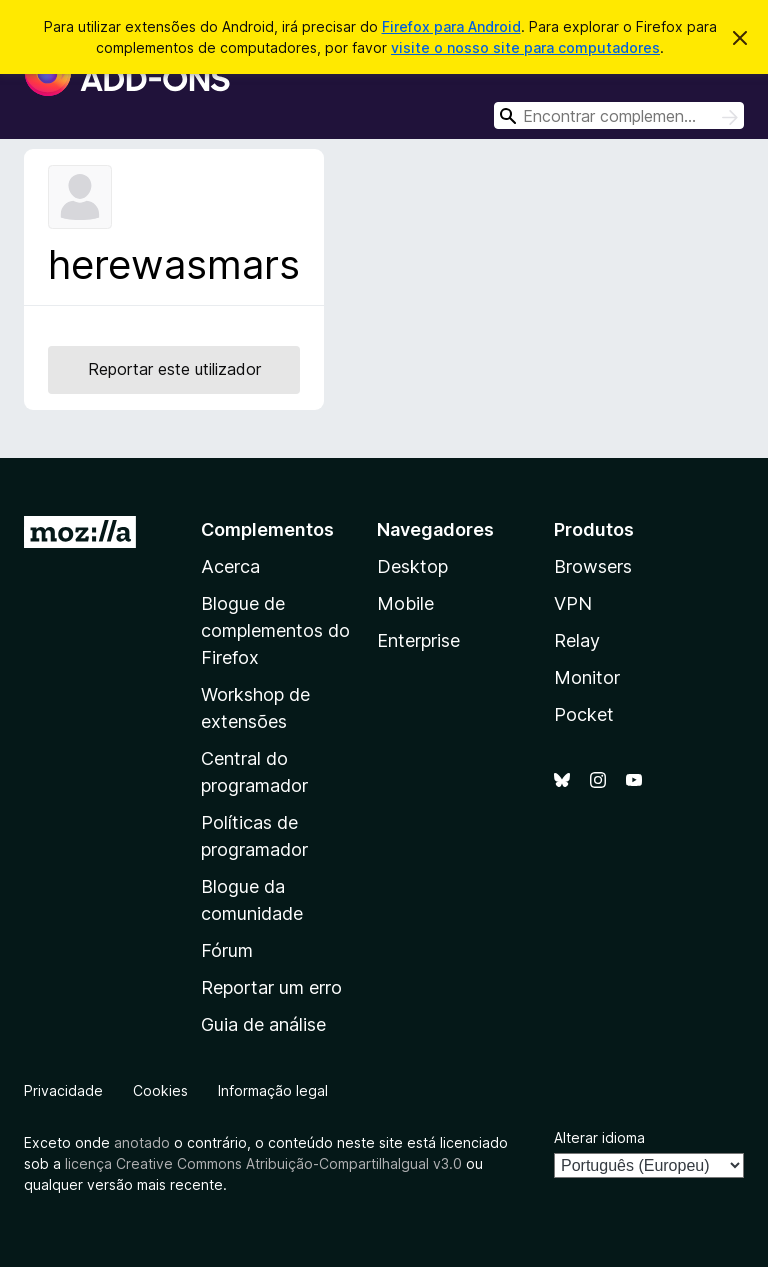 Image resolution: width=768 pixels, height=1267 pixels. I want to click on Reportar um erro, so click(271, 987).